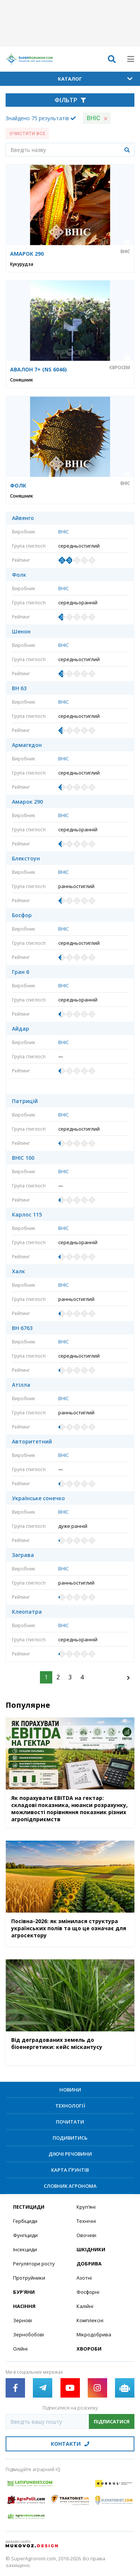 This screenshot has width=140, height=2576. I want to click on Карлос 115, so click(27, 1214).